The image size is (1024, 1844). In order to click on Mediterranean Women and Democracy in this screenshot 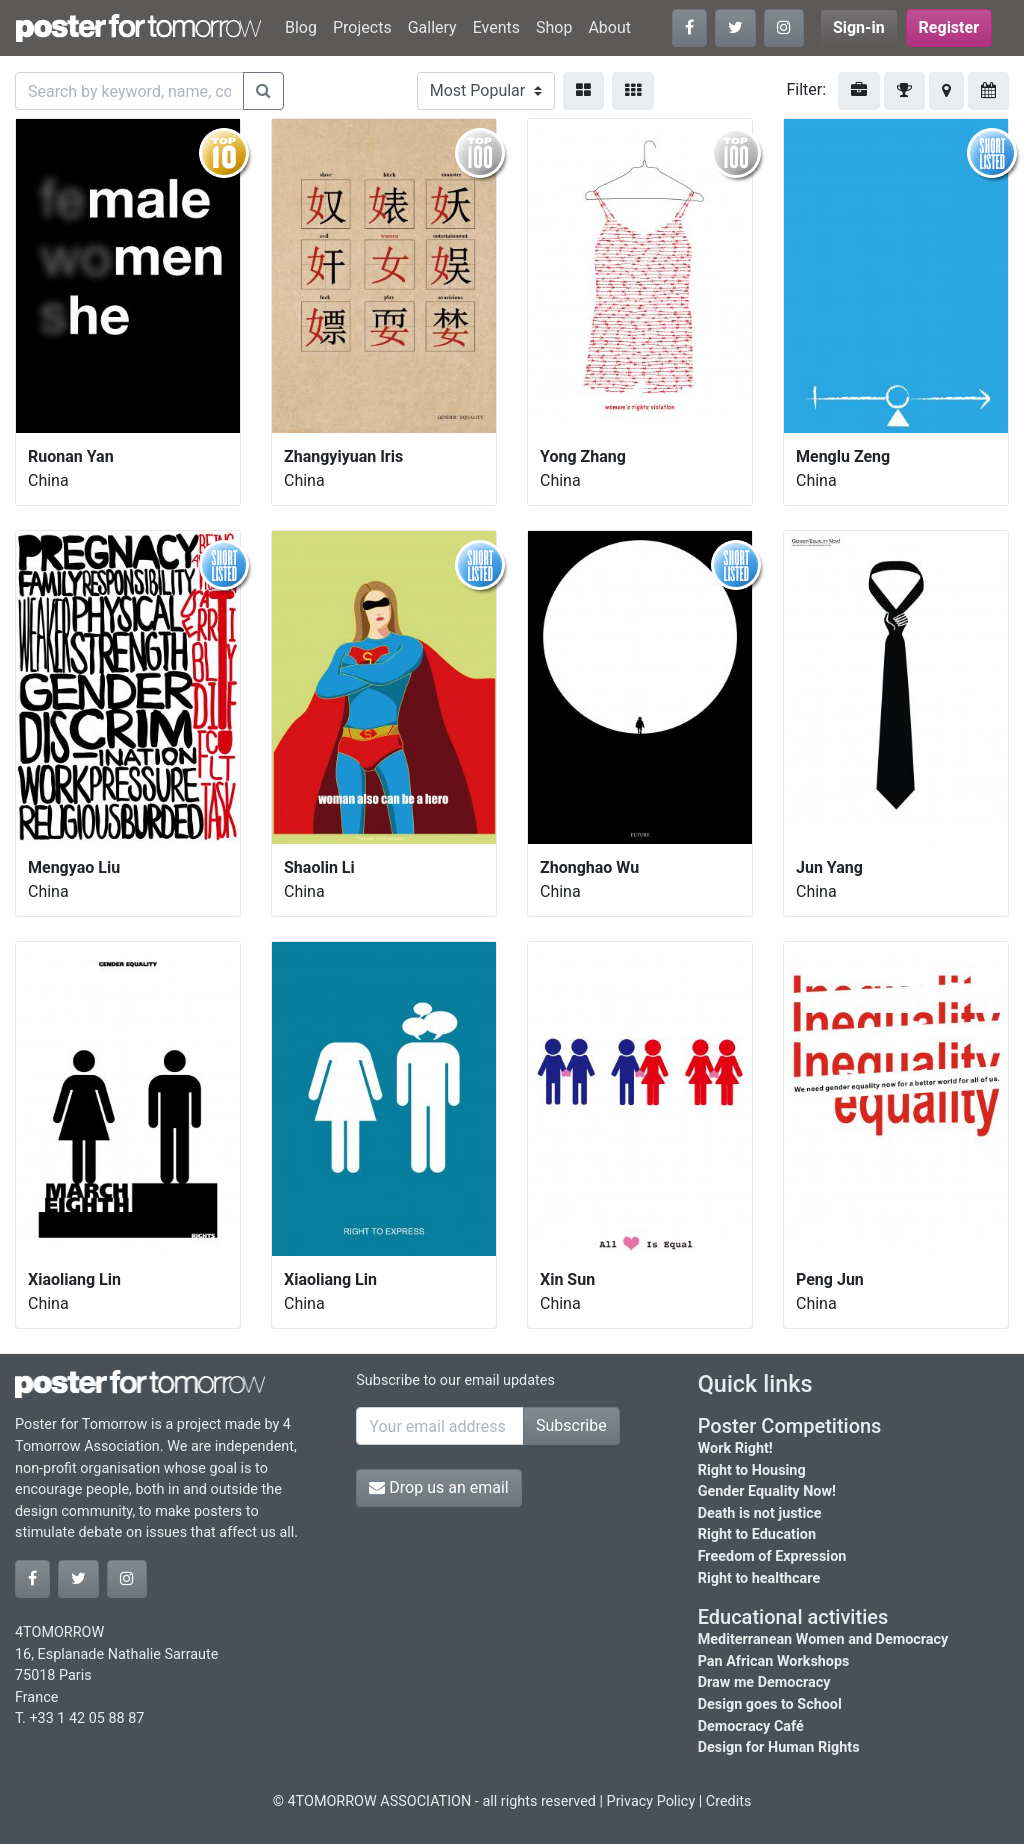, I will do `click(823, 1639)`.